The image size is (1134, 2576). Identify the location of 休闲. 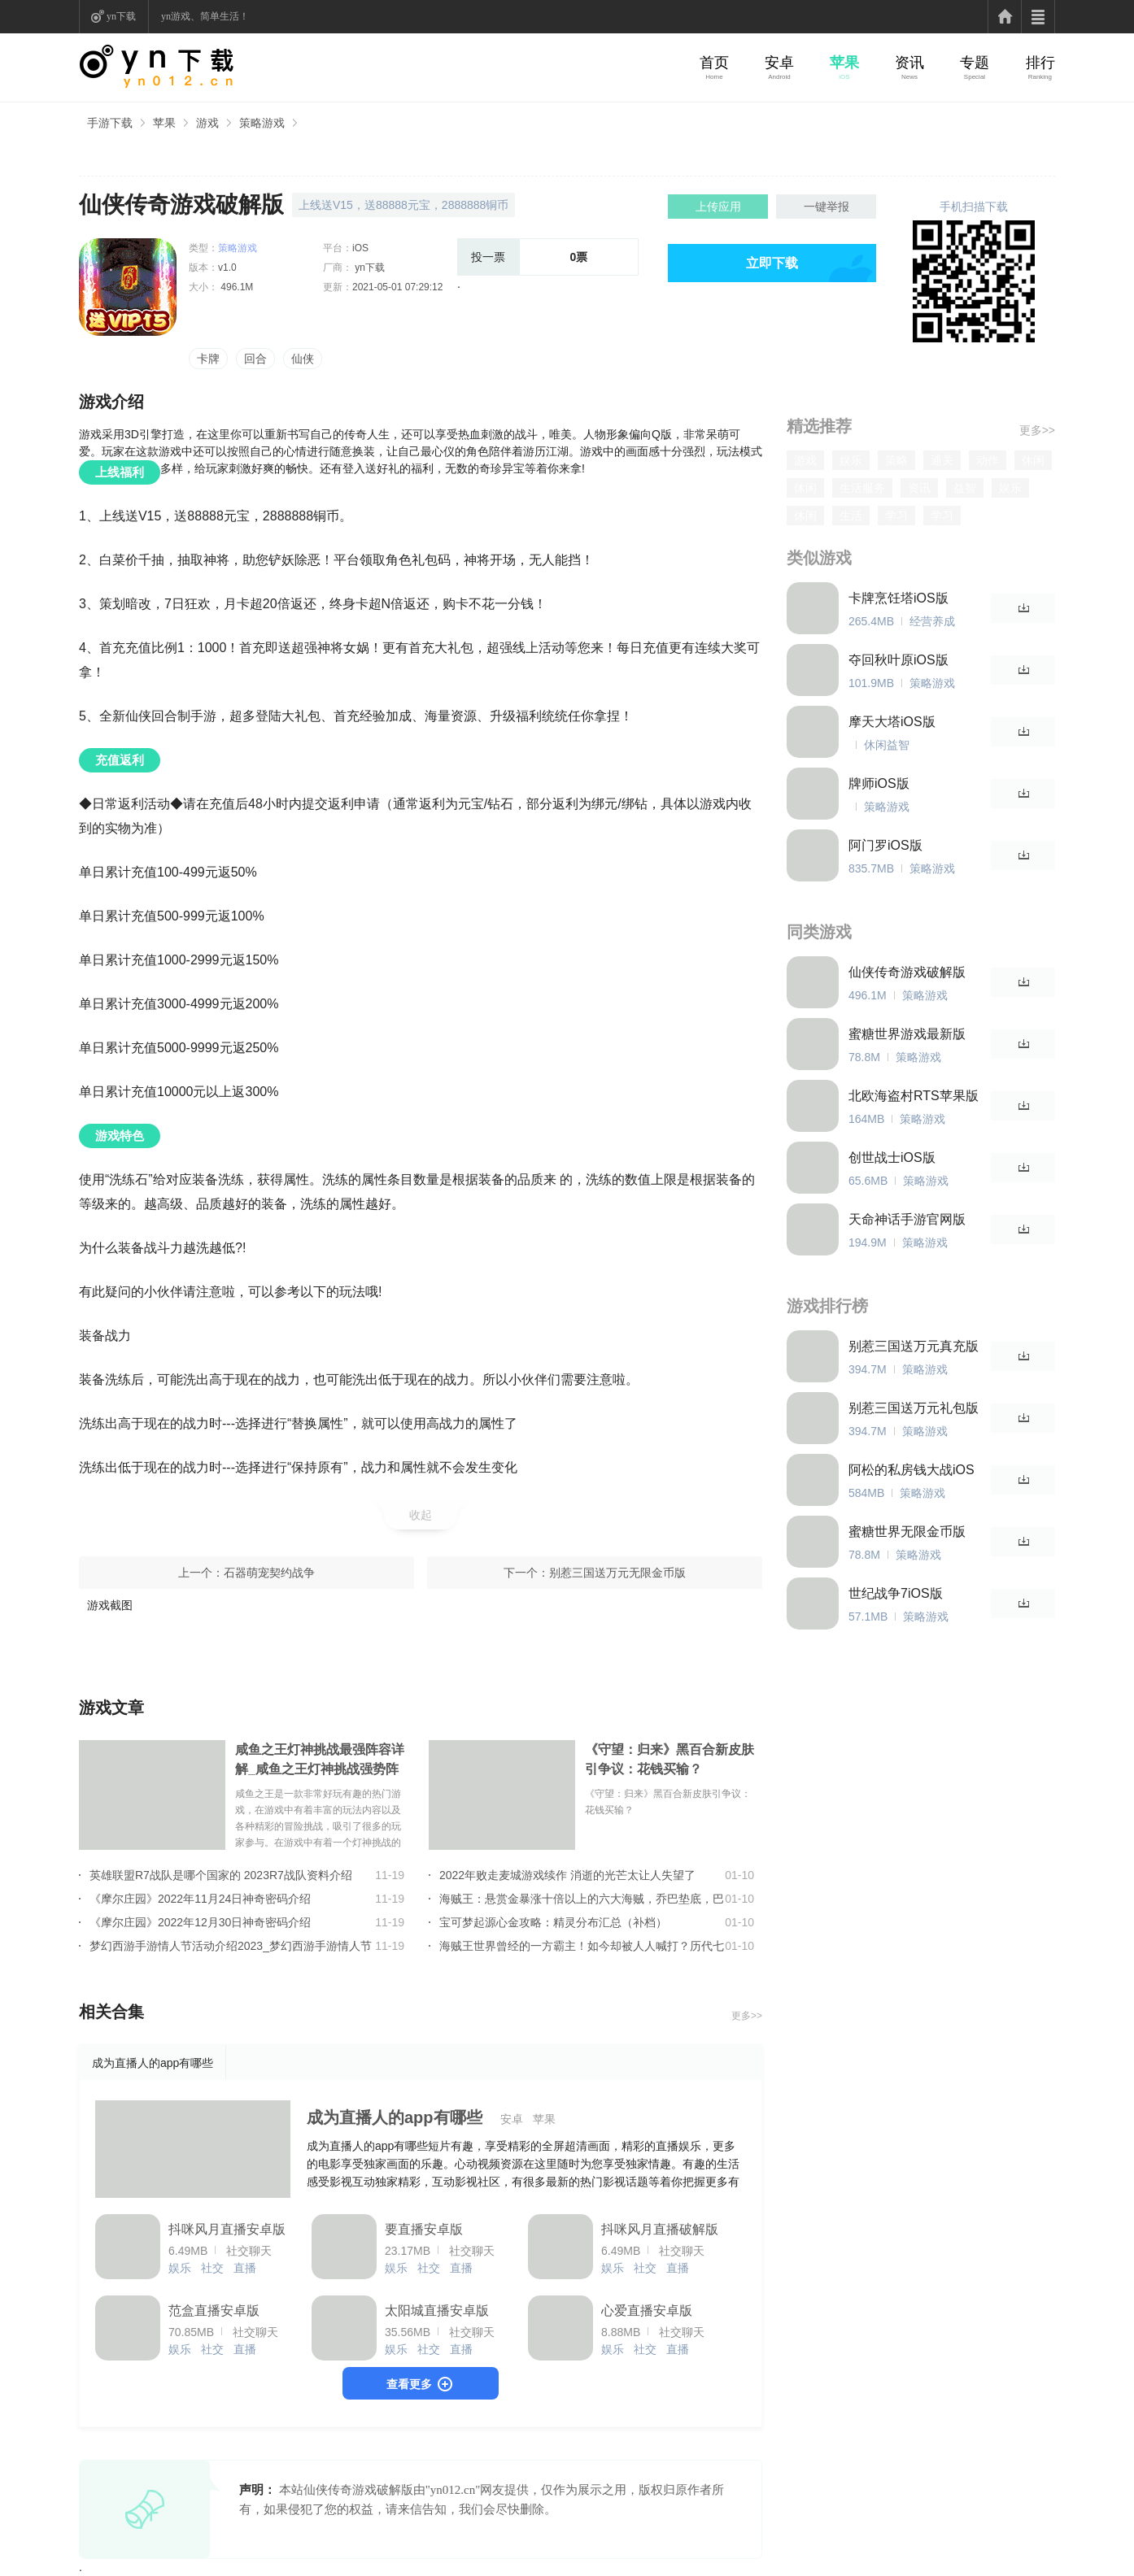
(1033, 460).